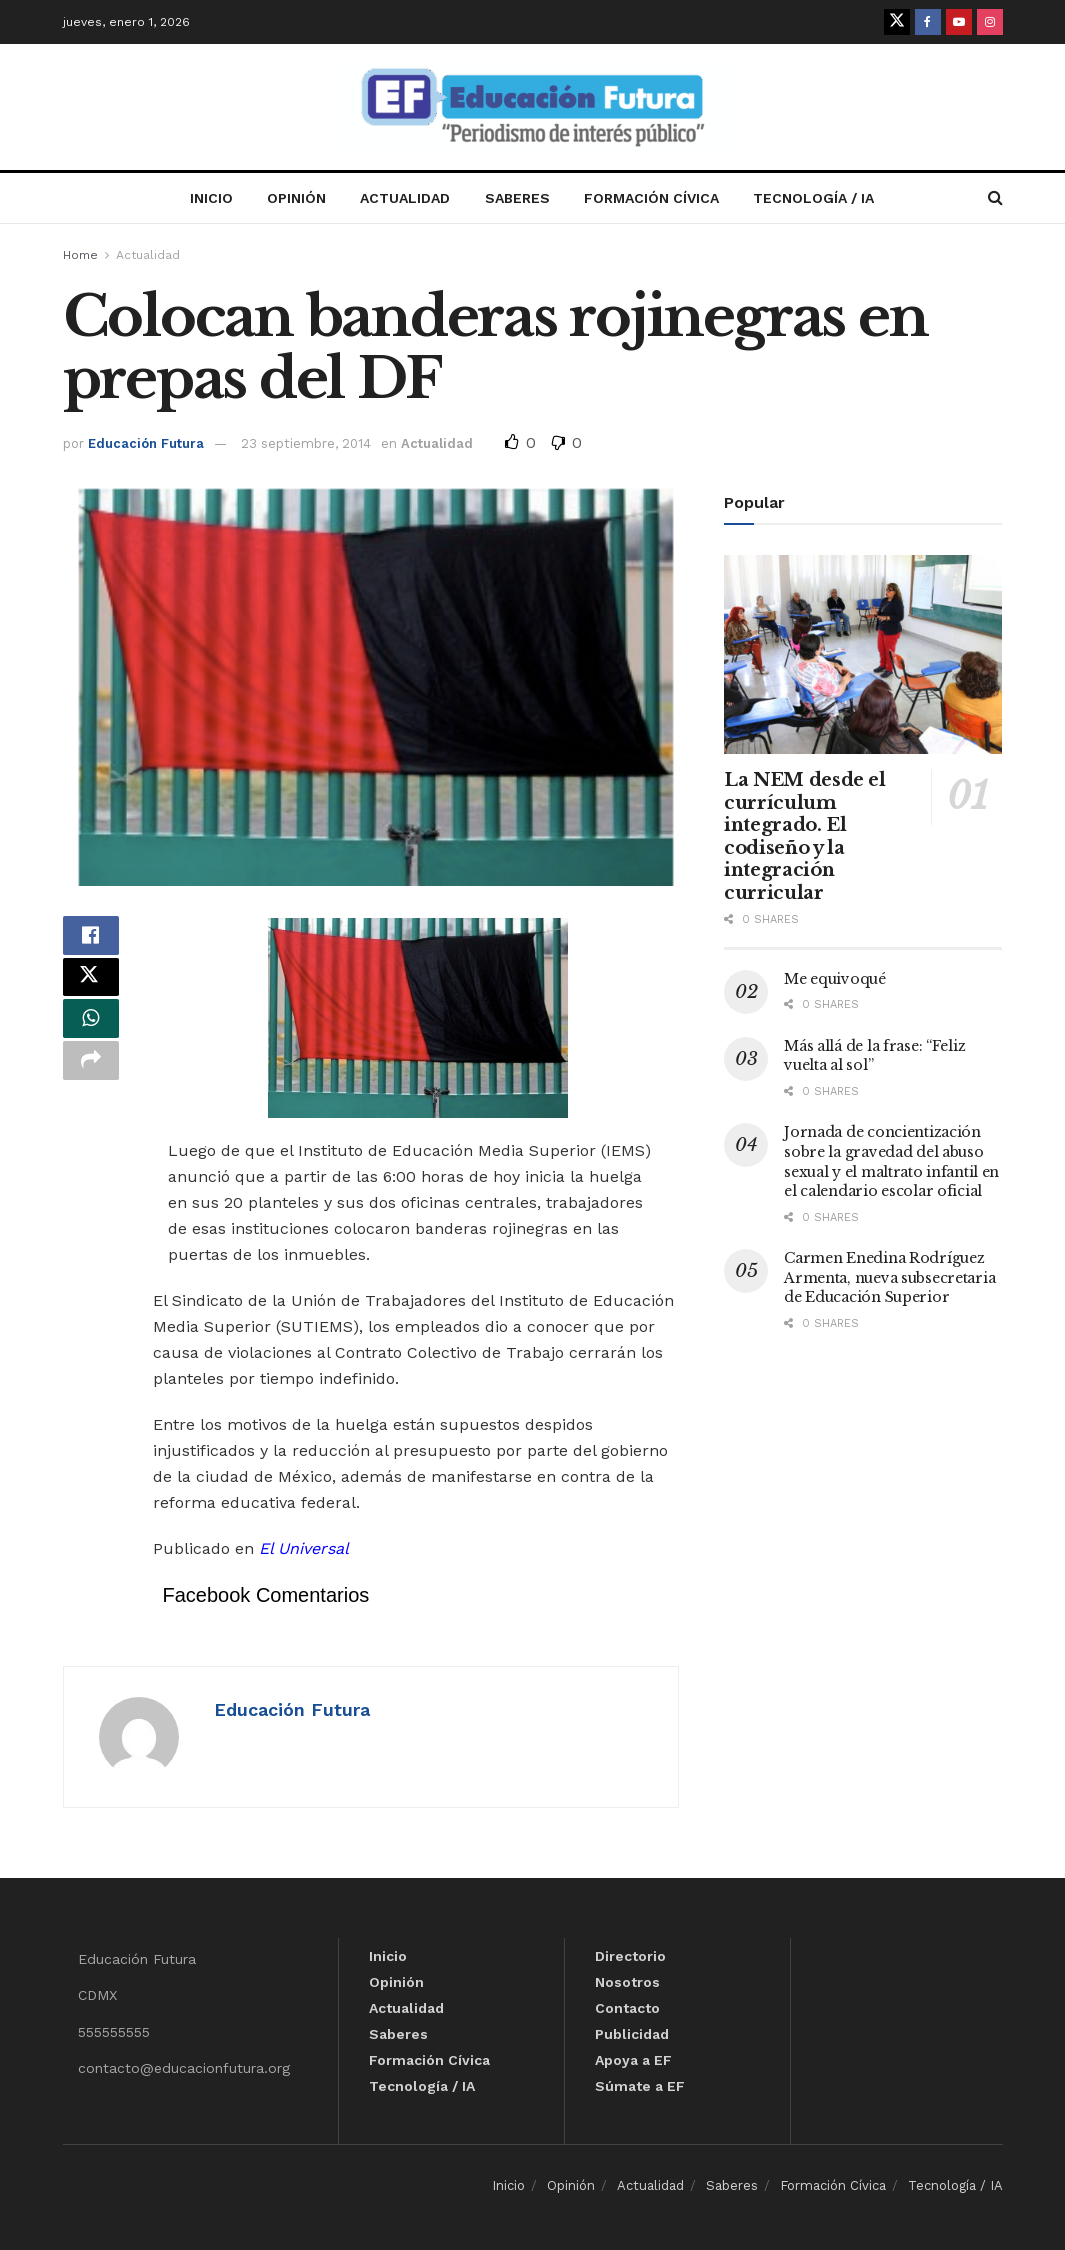 This screenshot has width=1065, height=2250. Describe the element at coordinates (630, 1956) in the screenshot. I see `Directorio` at that location.